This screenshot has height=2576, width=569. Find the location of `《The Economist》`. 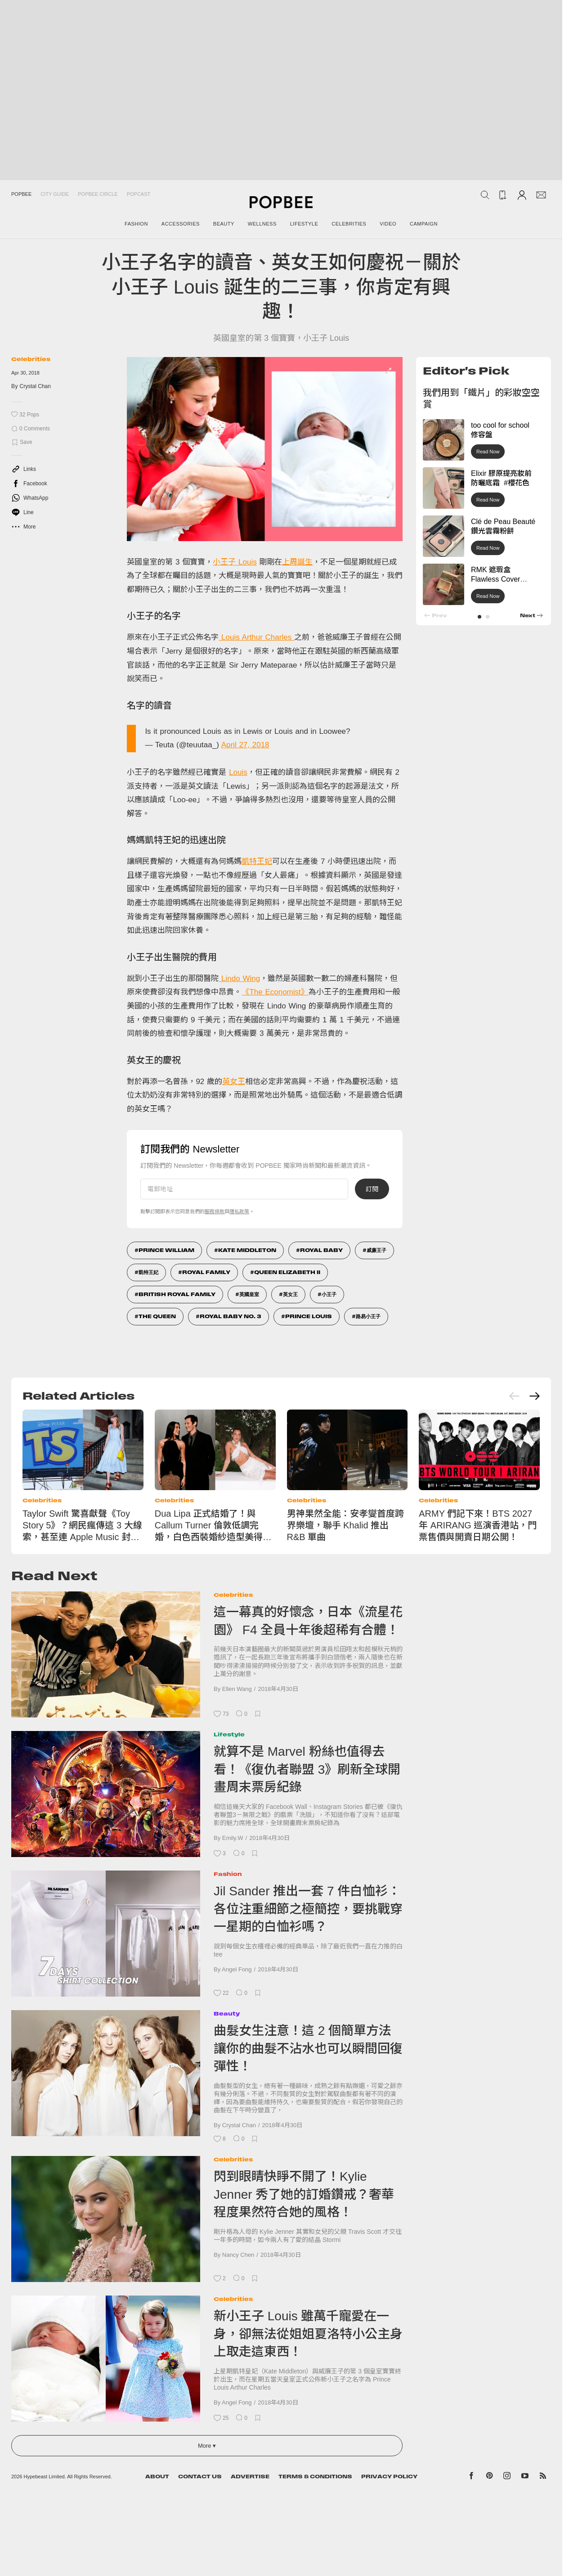

《The Economist》 is located at coordinates (275, 992).